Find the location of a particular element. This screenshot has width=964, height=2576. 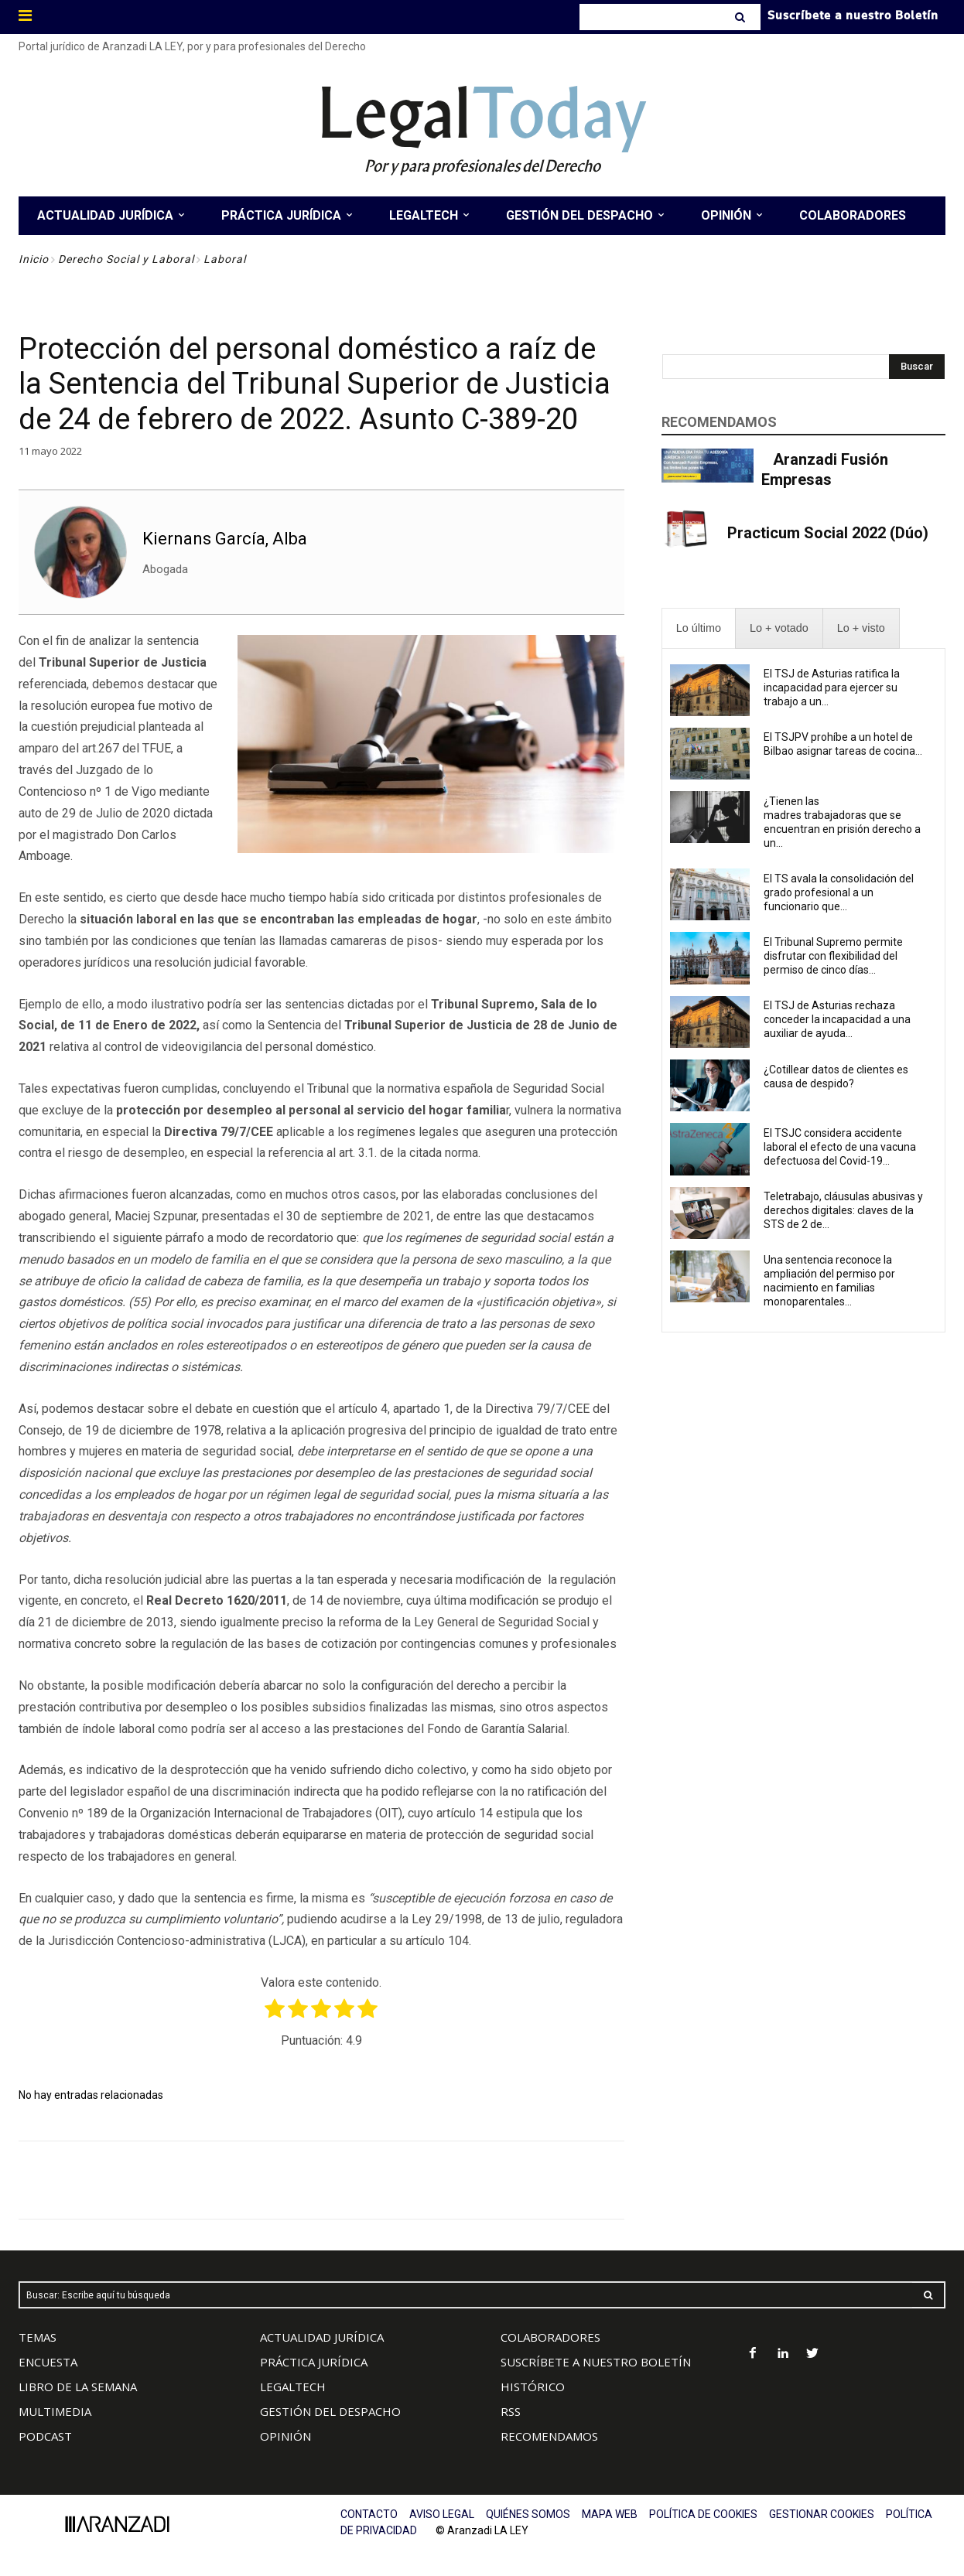

HISTÓRICO is located at coordinates (533, 2386).